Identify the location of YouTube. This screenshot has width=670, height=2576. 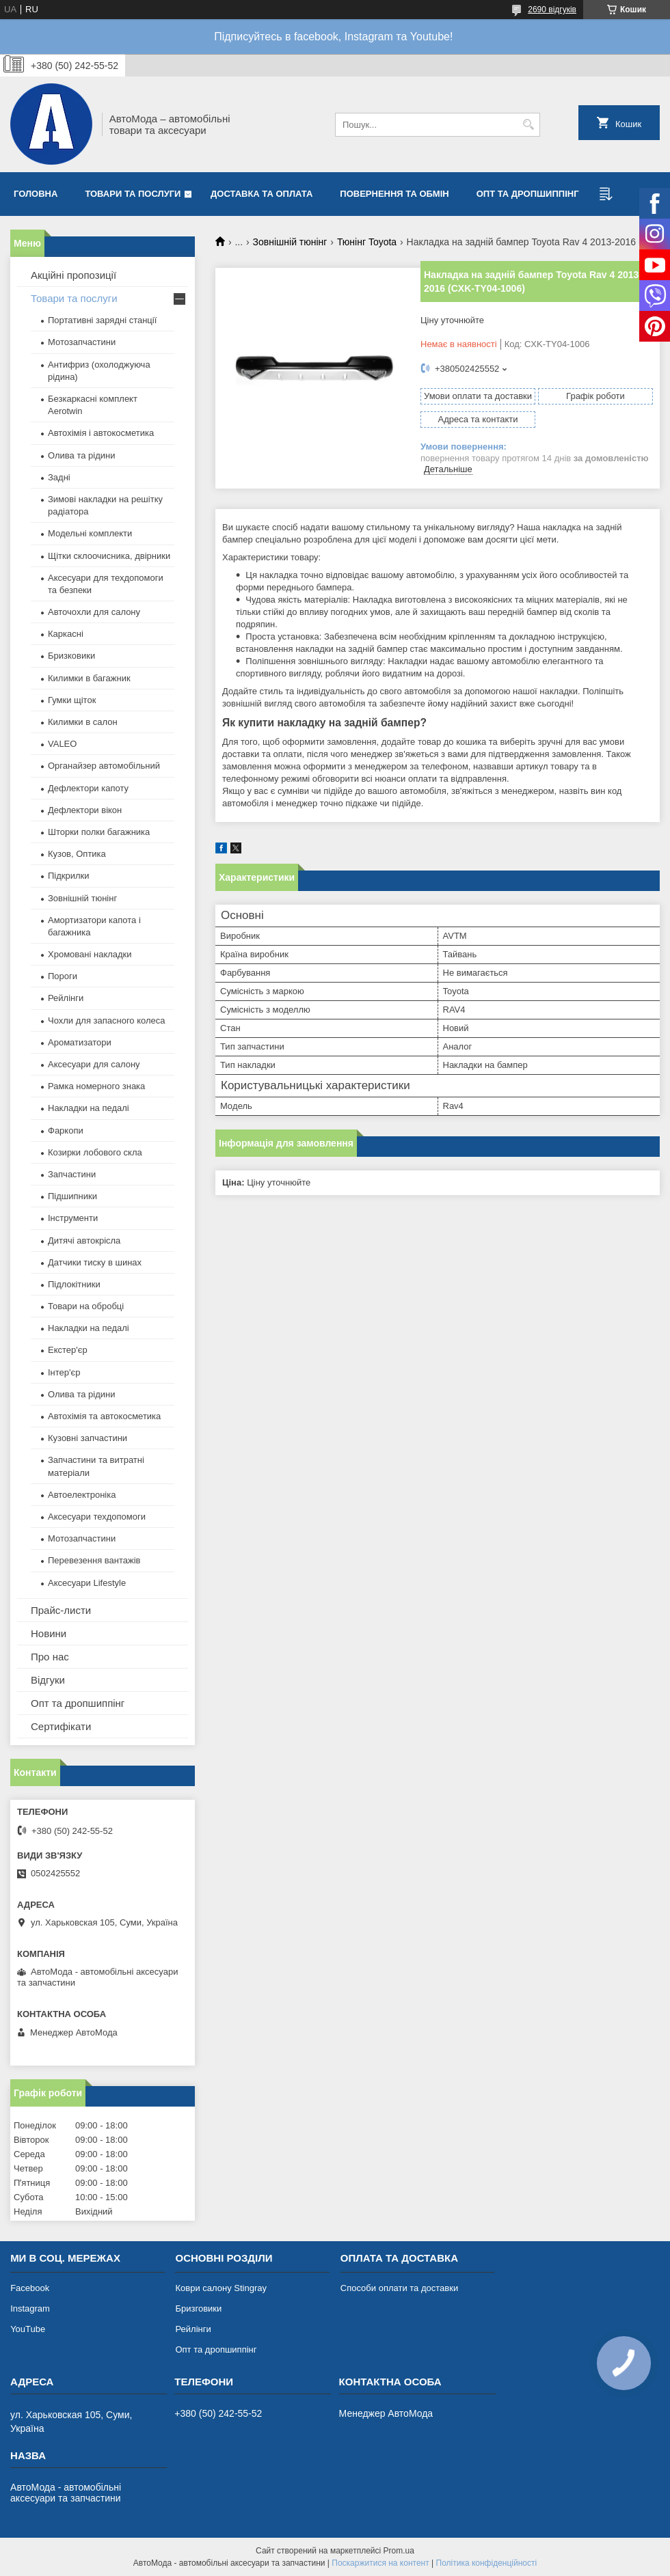
(27, 2329).